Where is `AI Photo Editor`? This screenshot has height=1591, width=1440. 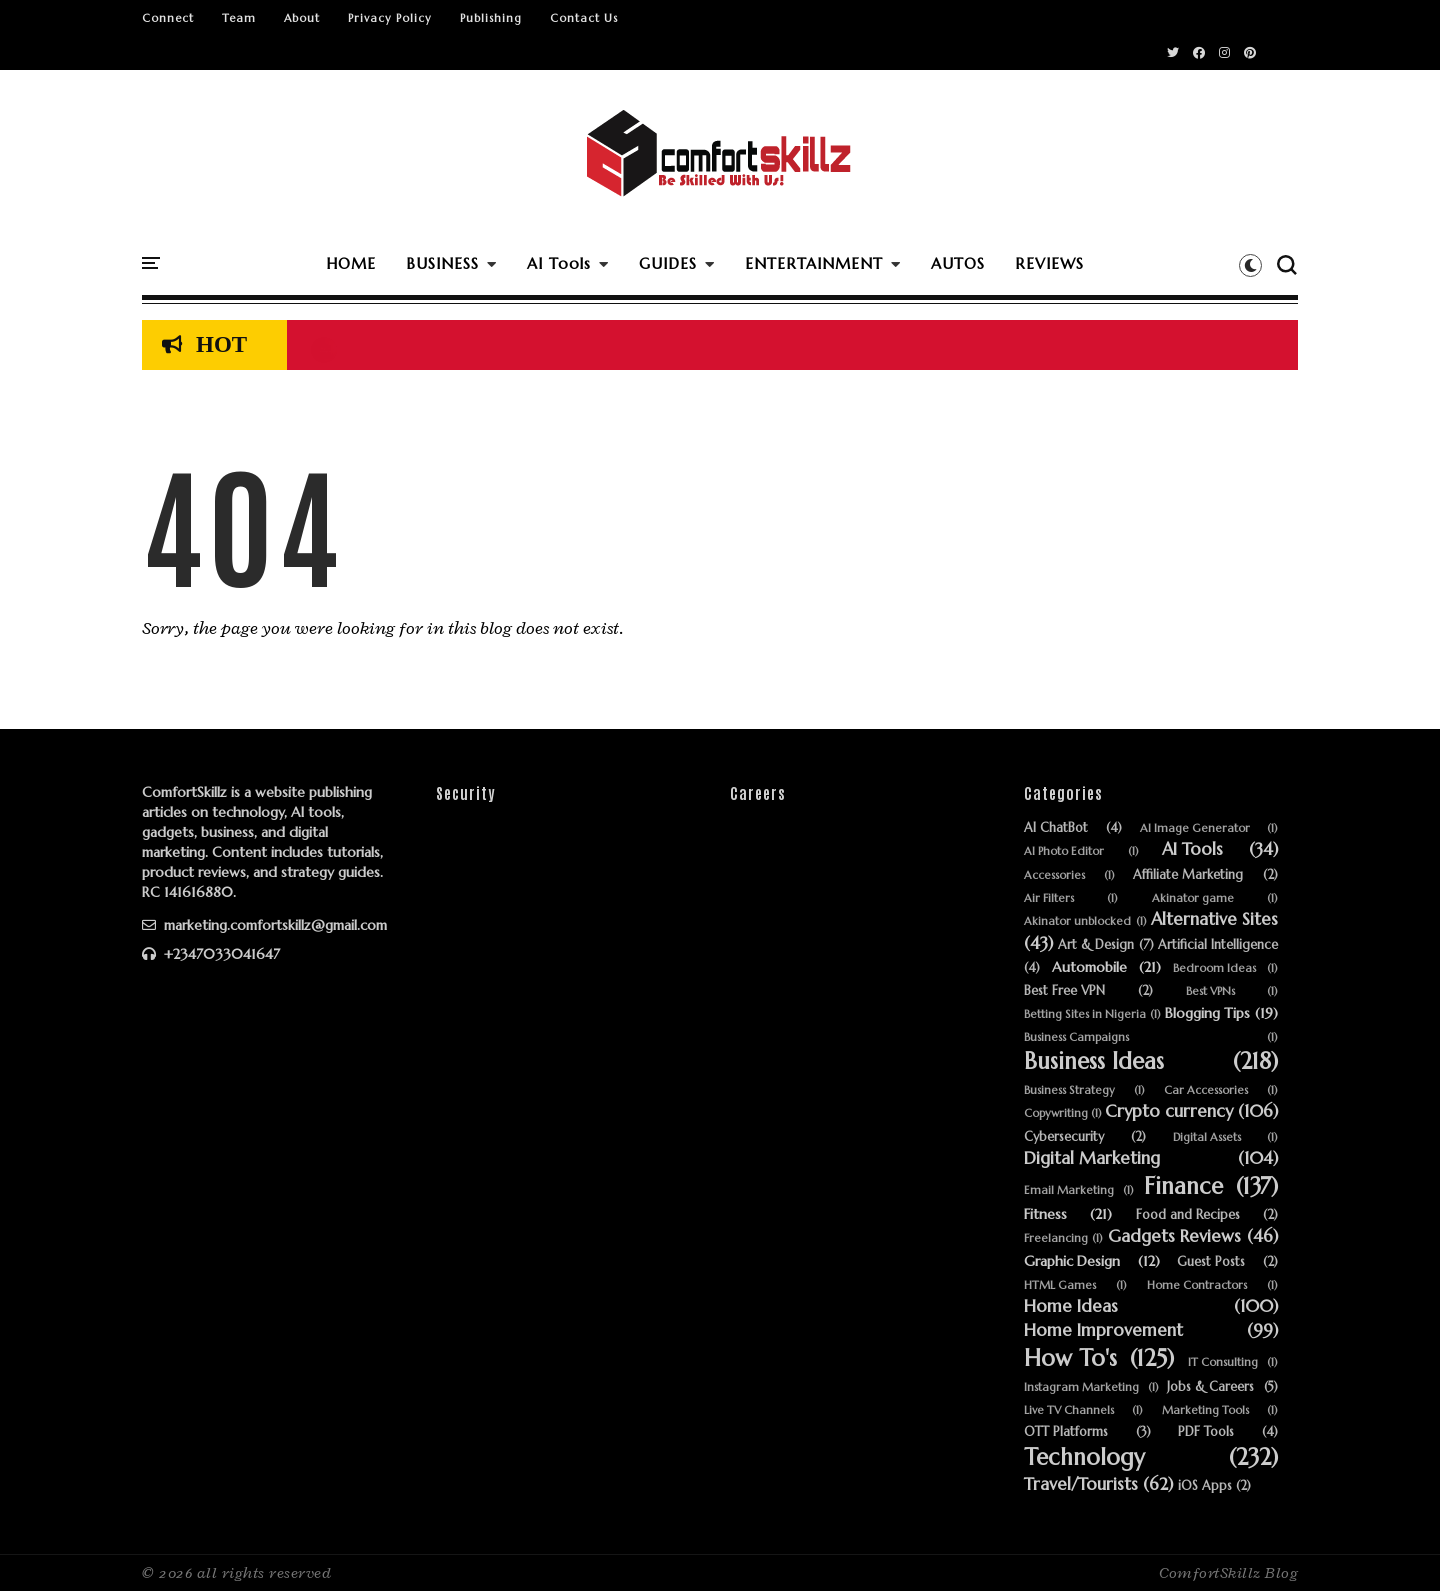 AI Photo Editor is located at coordinates (1064, 851).